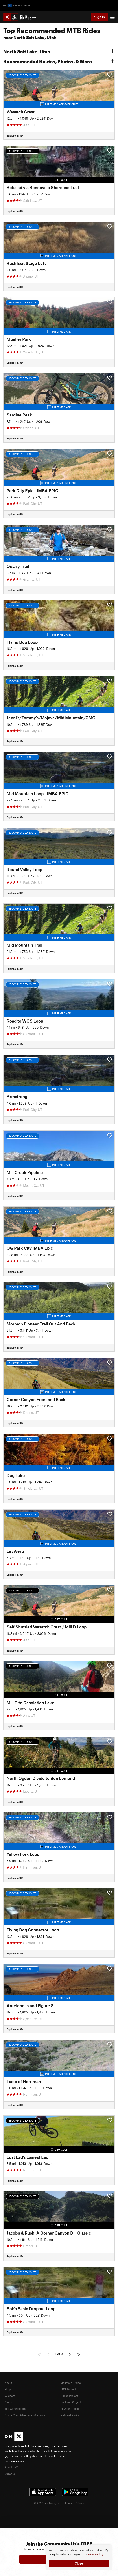 The width and height of the screenshot is (118, 2576). What do you see at coordinates (59, 51) in the screenshot?
I see `North Salt Lake, Utah` at bounding box center [59, 51].